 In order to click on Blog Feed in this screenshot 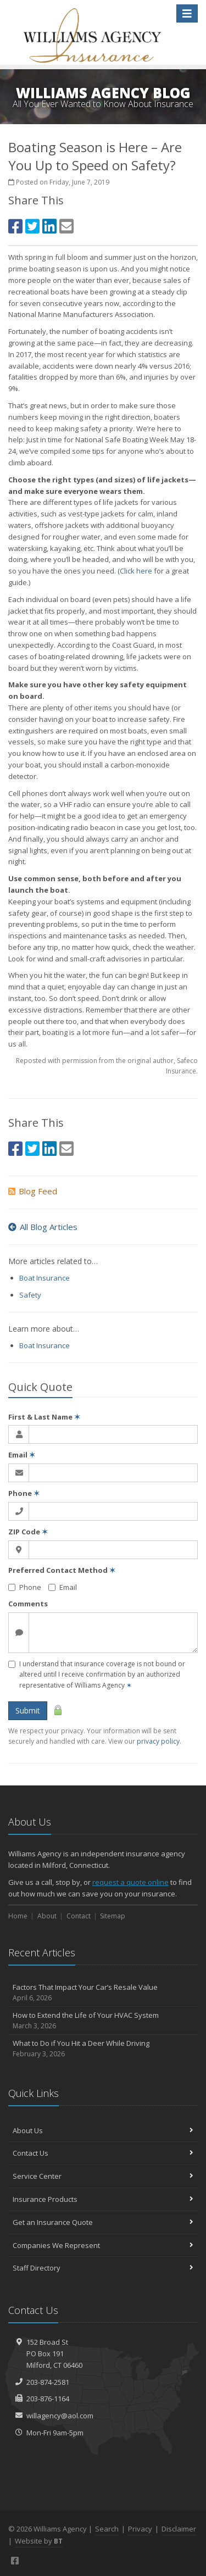, I will do `click(32, 1191)`.